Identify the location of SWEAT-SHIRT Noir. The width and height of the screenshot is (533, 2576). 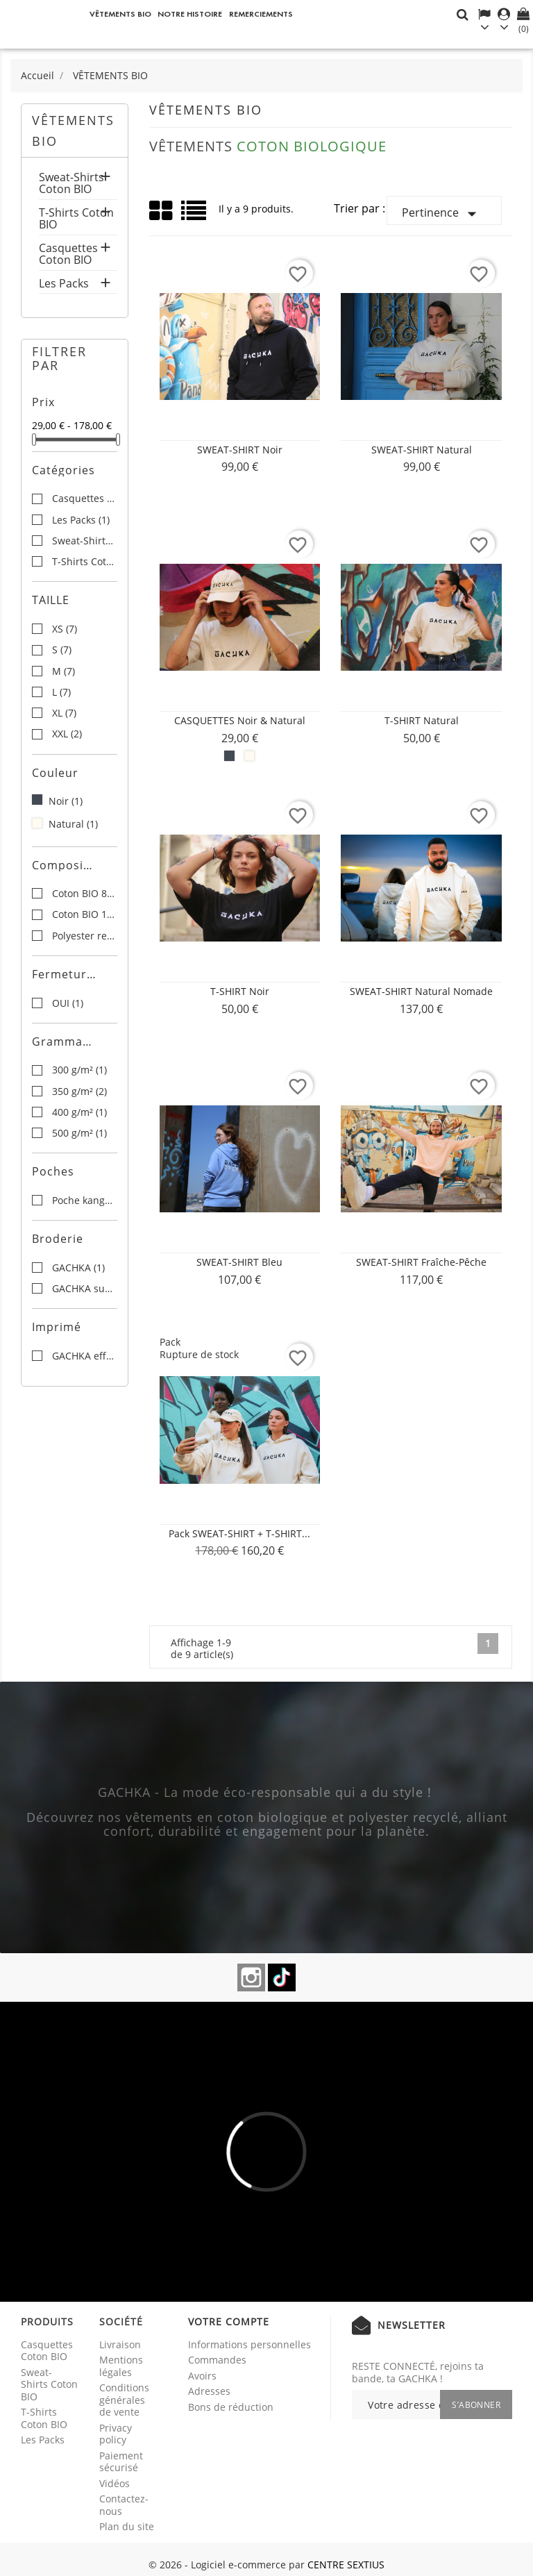
(239, 449).